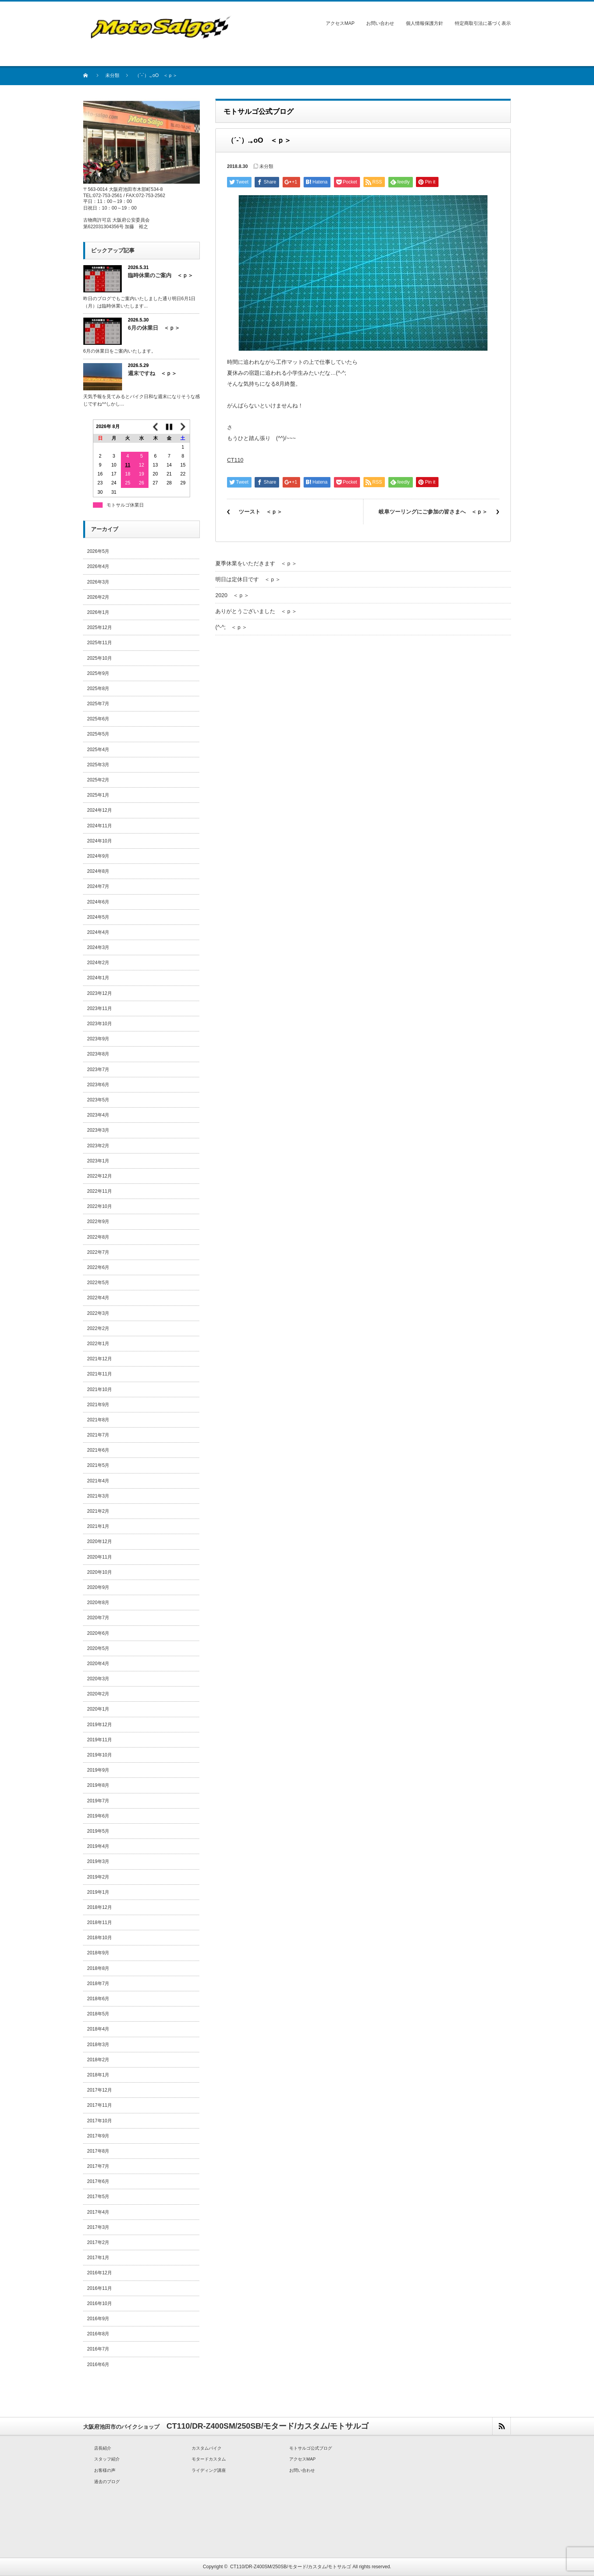 This screenshot has width=594, height=2576. Describe the element at coordinates (98, 1267) in the screenshot. I see `2022年6月` at that location.